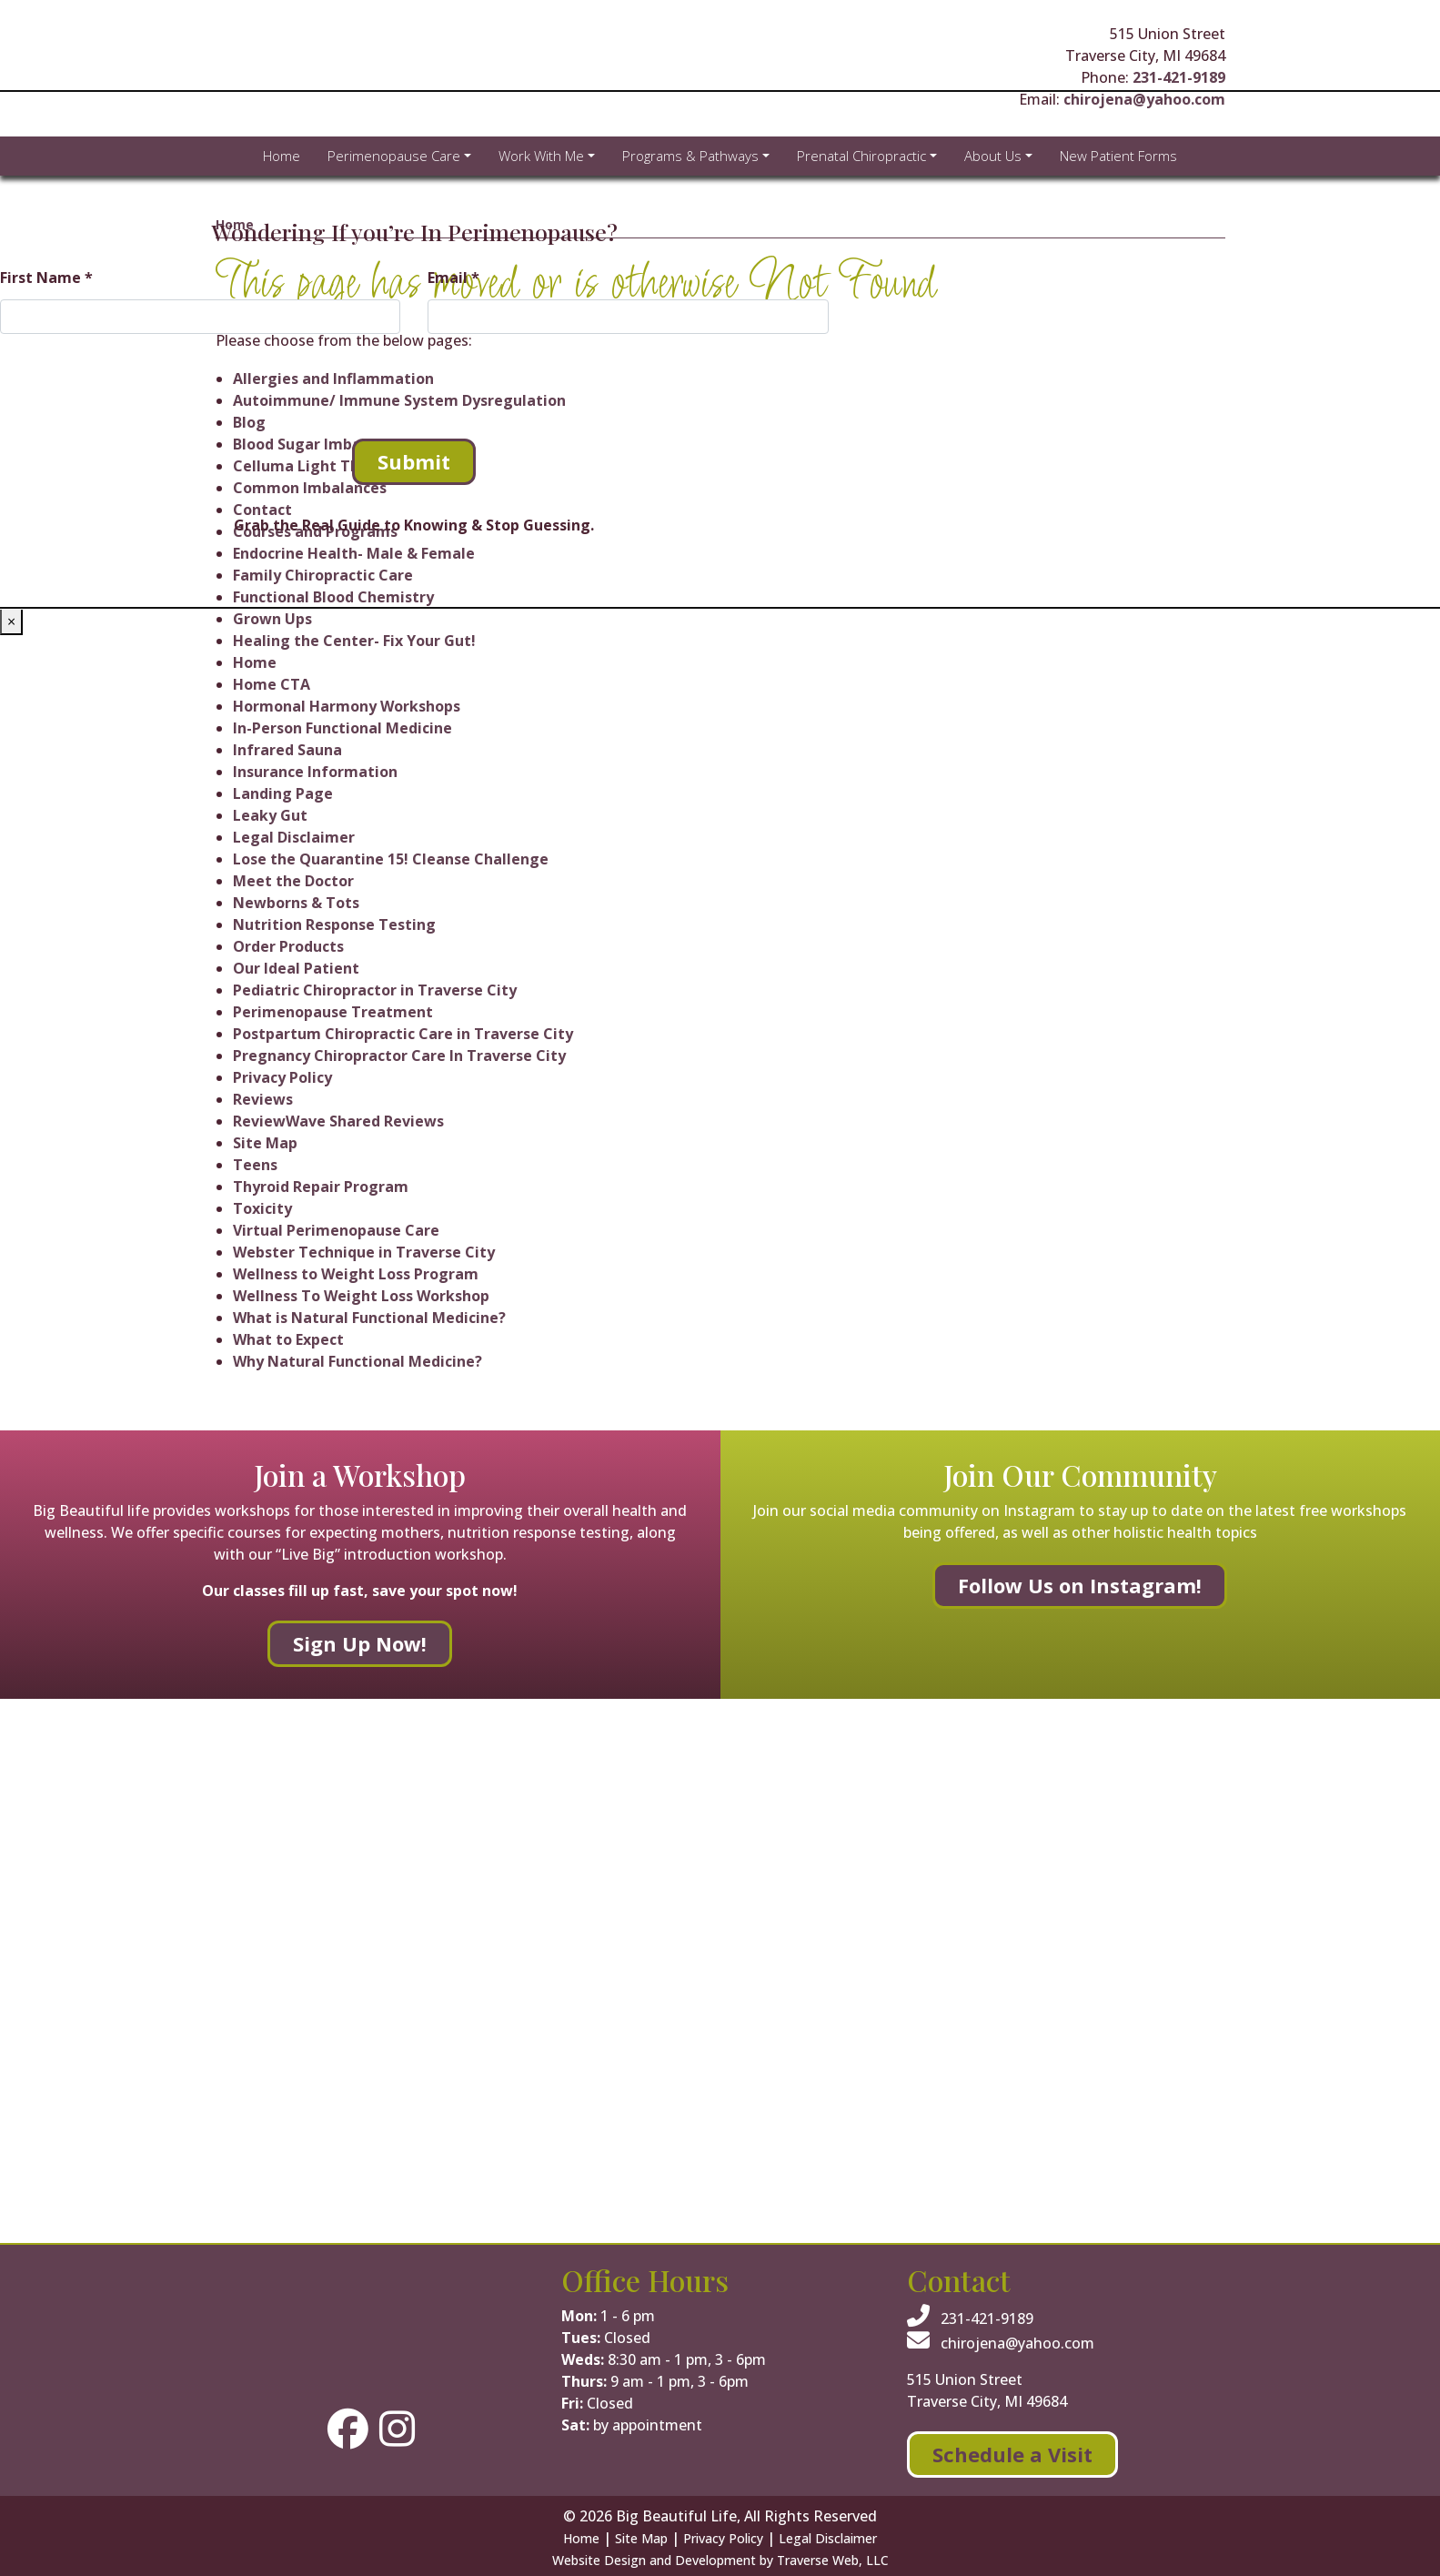 This screenshot has height=2576, width=1440. What do you see at coordinates (391, 859) in the screenshot?
I see `Lose the Quarantine 15! Cleanse Challenge` at bounding box center [391, 859].